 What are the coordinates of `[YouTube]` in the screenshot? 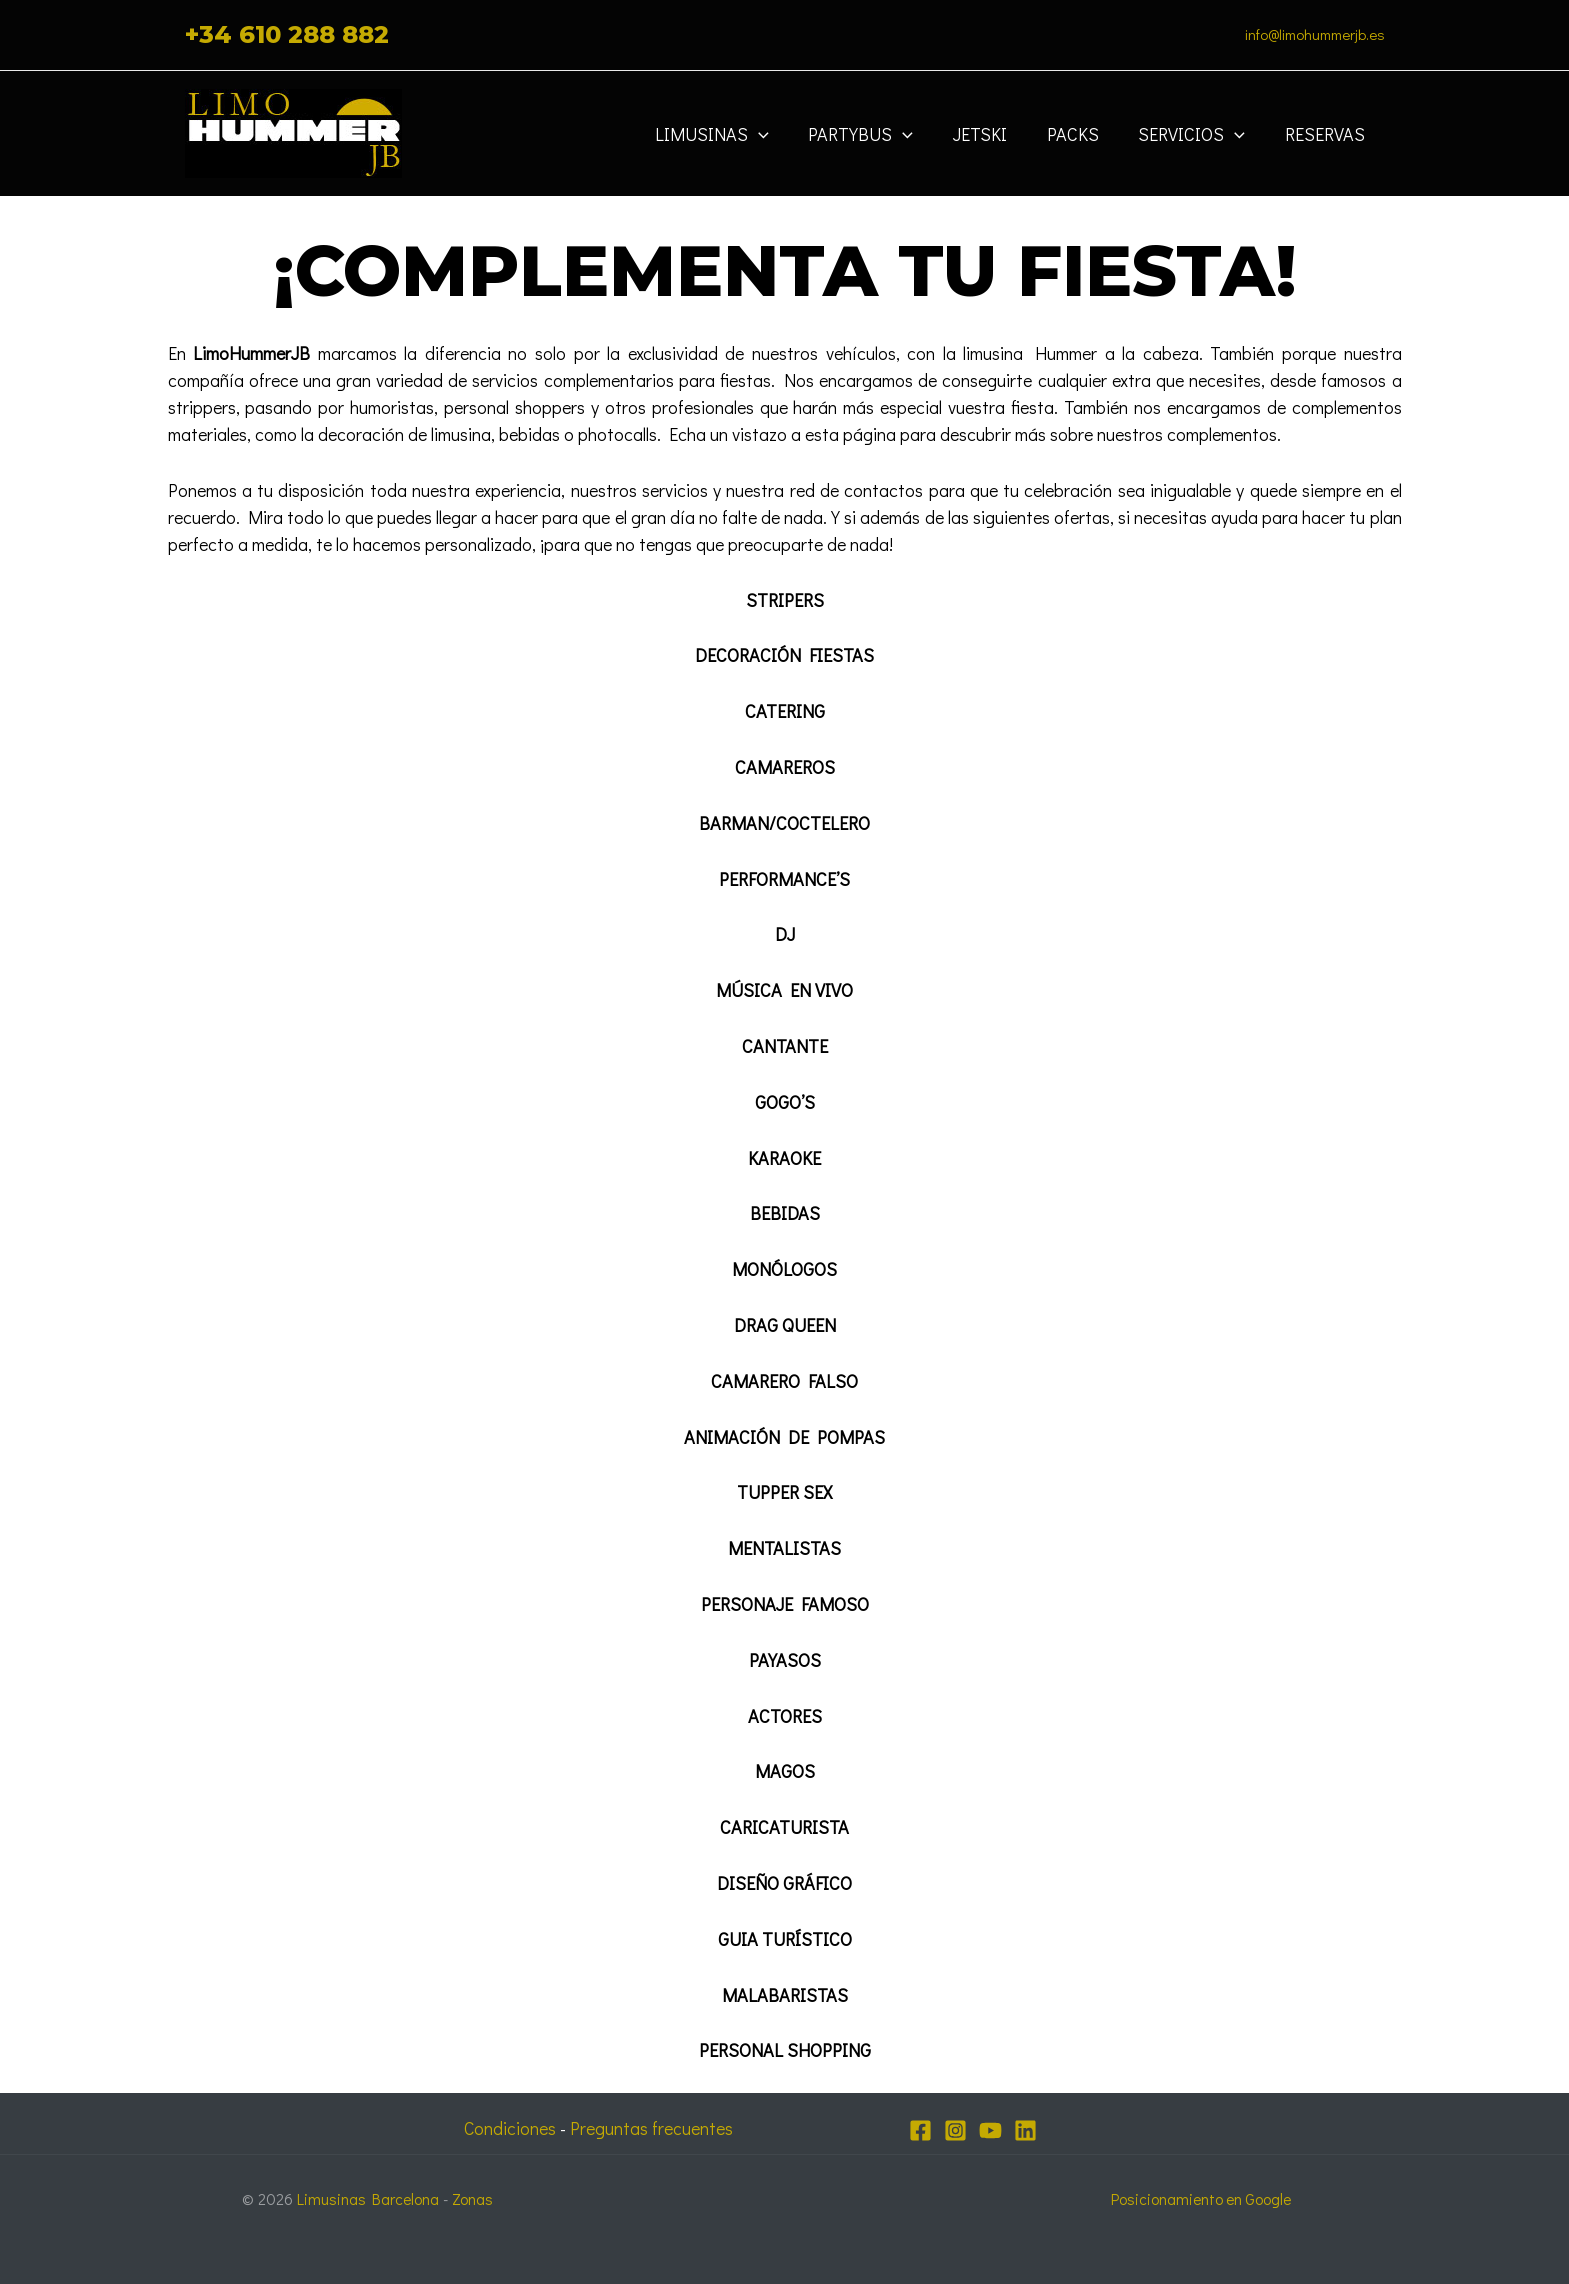 It's located at (990, 2130).